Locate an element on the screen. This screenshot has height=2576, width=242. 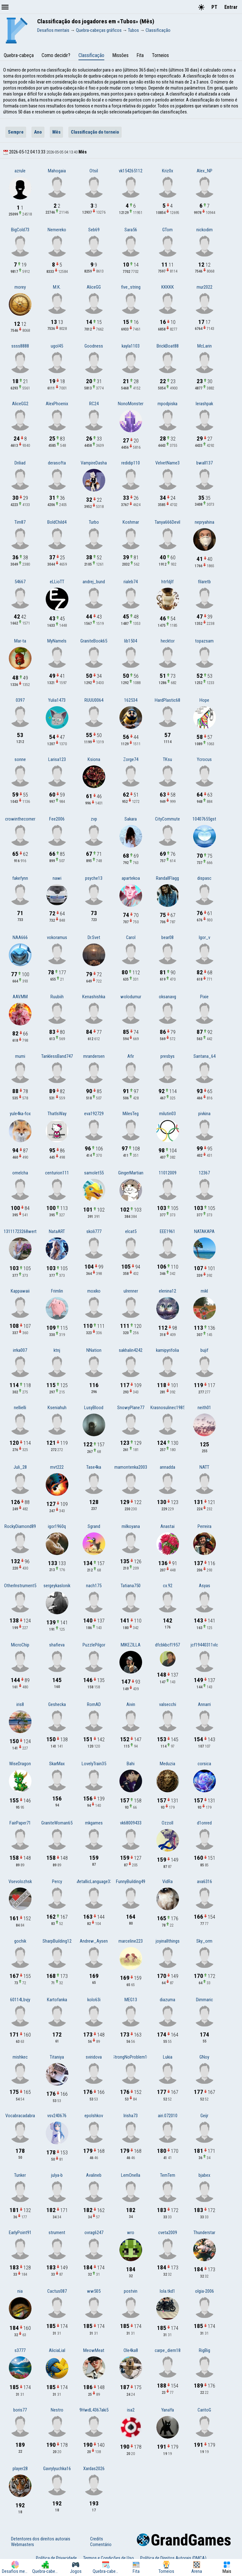
162534 is located at coordinates (130, 700).